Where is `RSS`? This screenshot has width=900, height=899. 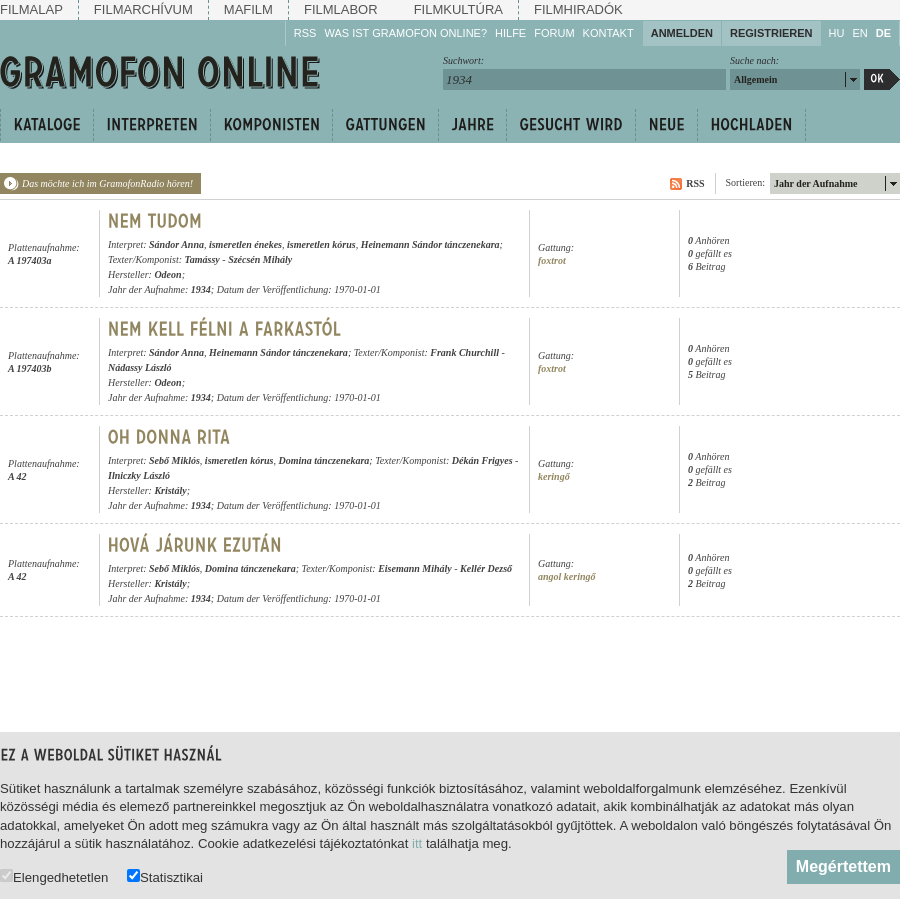
RSS is located at coordinates (305, 33).